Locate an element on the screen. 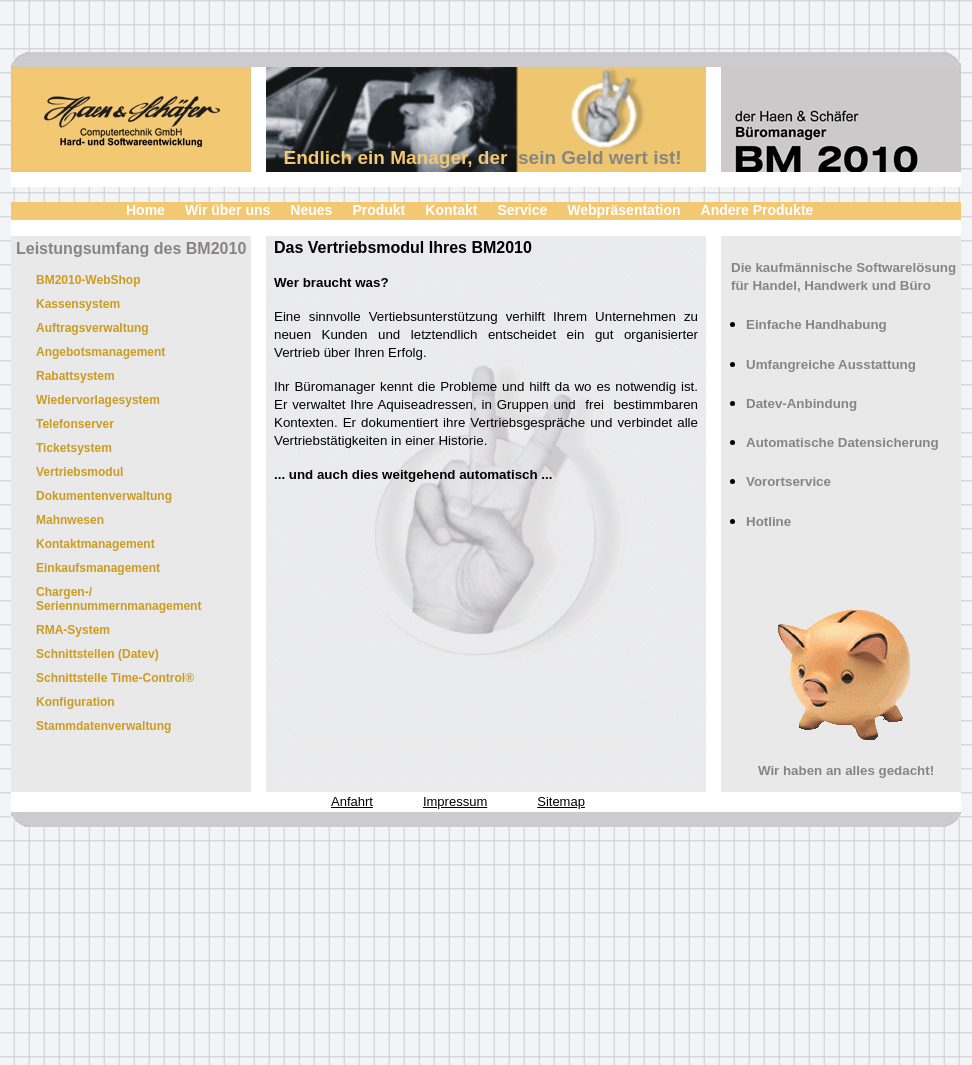 The width and height of the screenshot is (972, 1065). Kassensystem is located at coordinates (78, 304).